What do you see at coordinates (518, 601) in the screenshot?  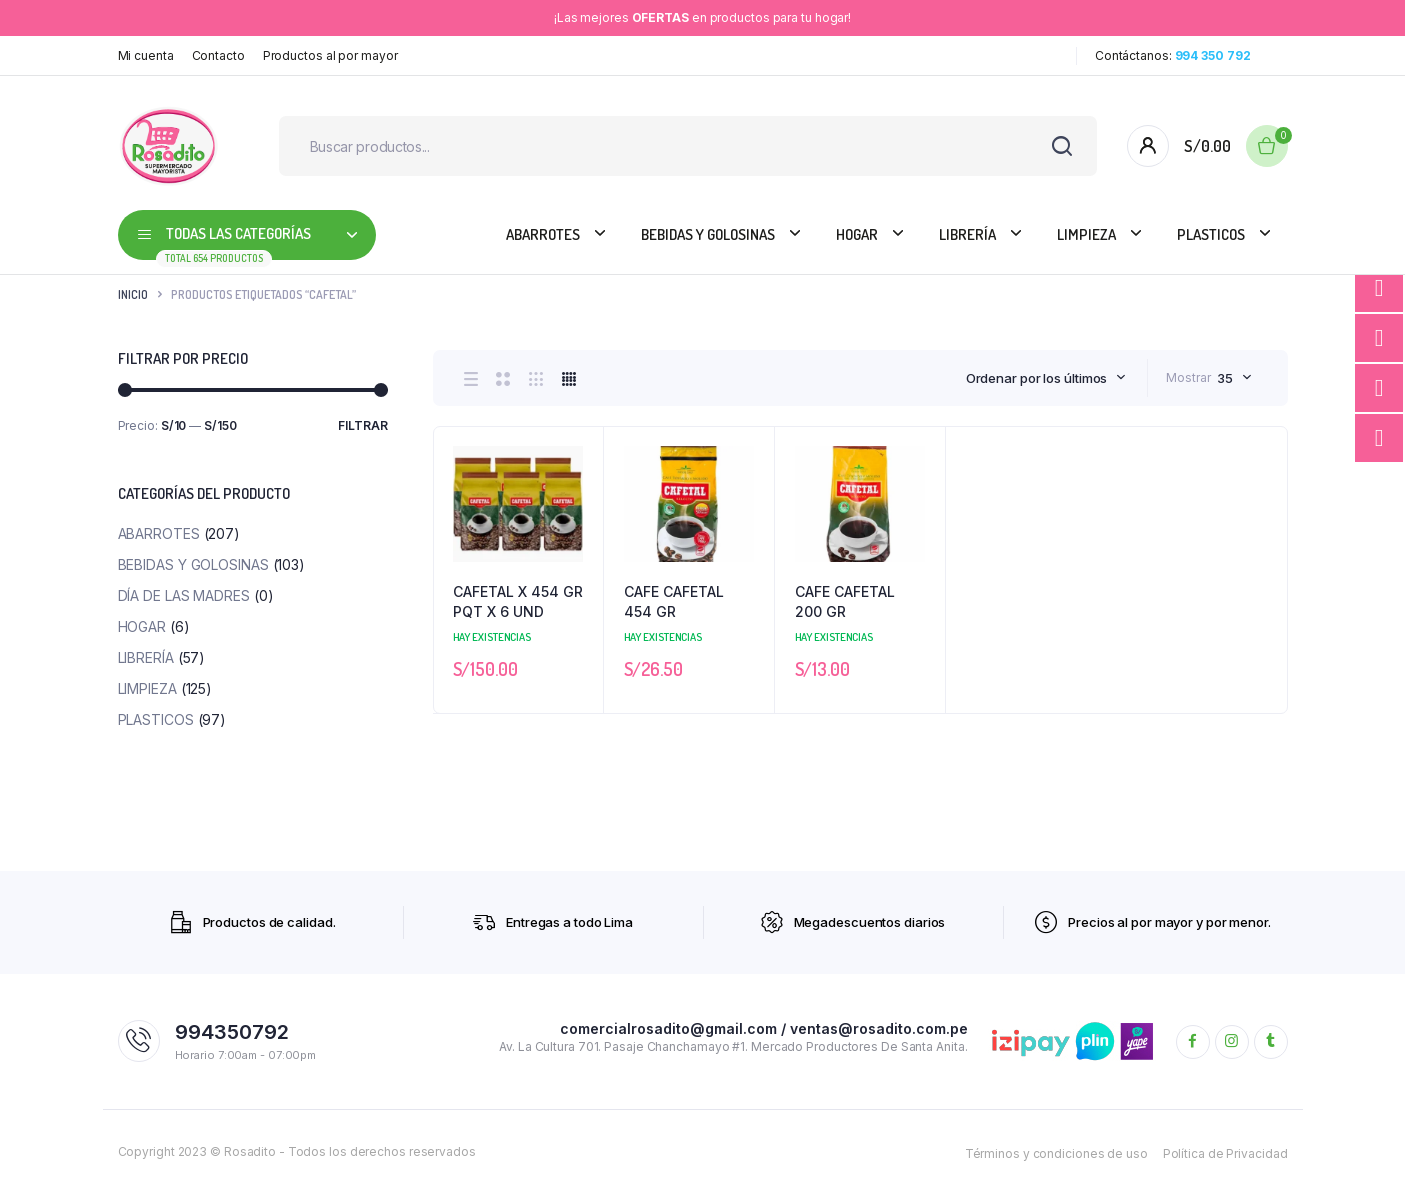 I see `CAFETAL X 454 GR PQT X 6 UND` at bounding box center [518, 601].